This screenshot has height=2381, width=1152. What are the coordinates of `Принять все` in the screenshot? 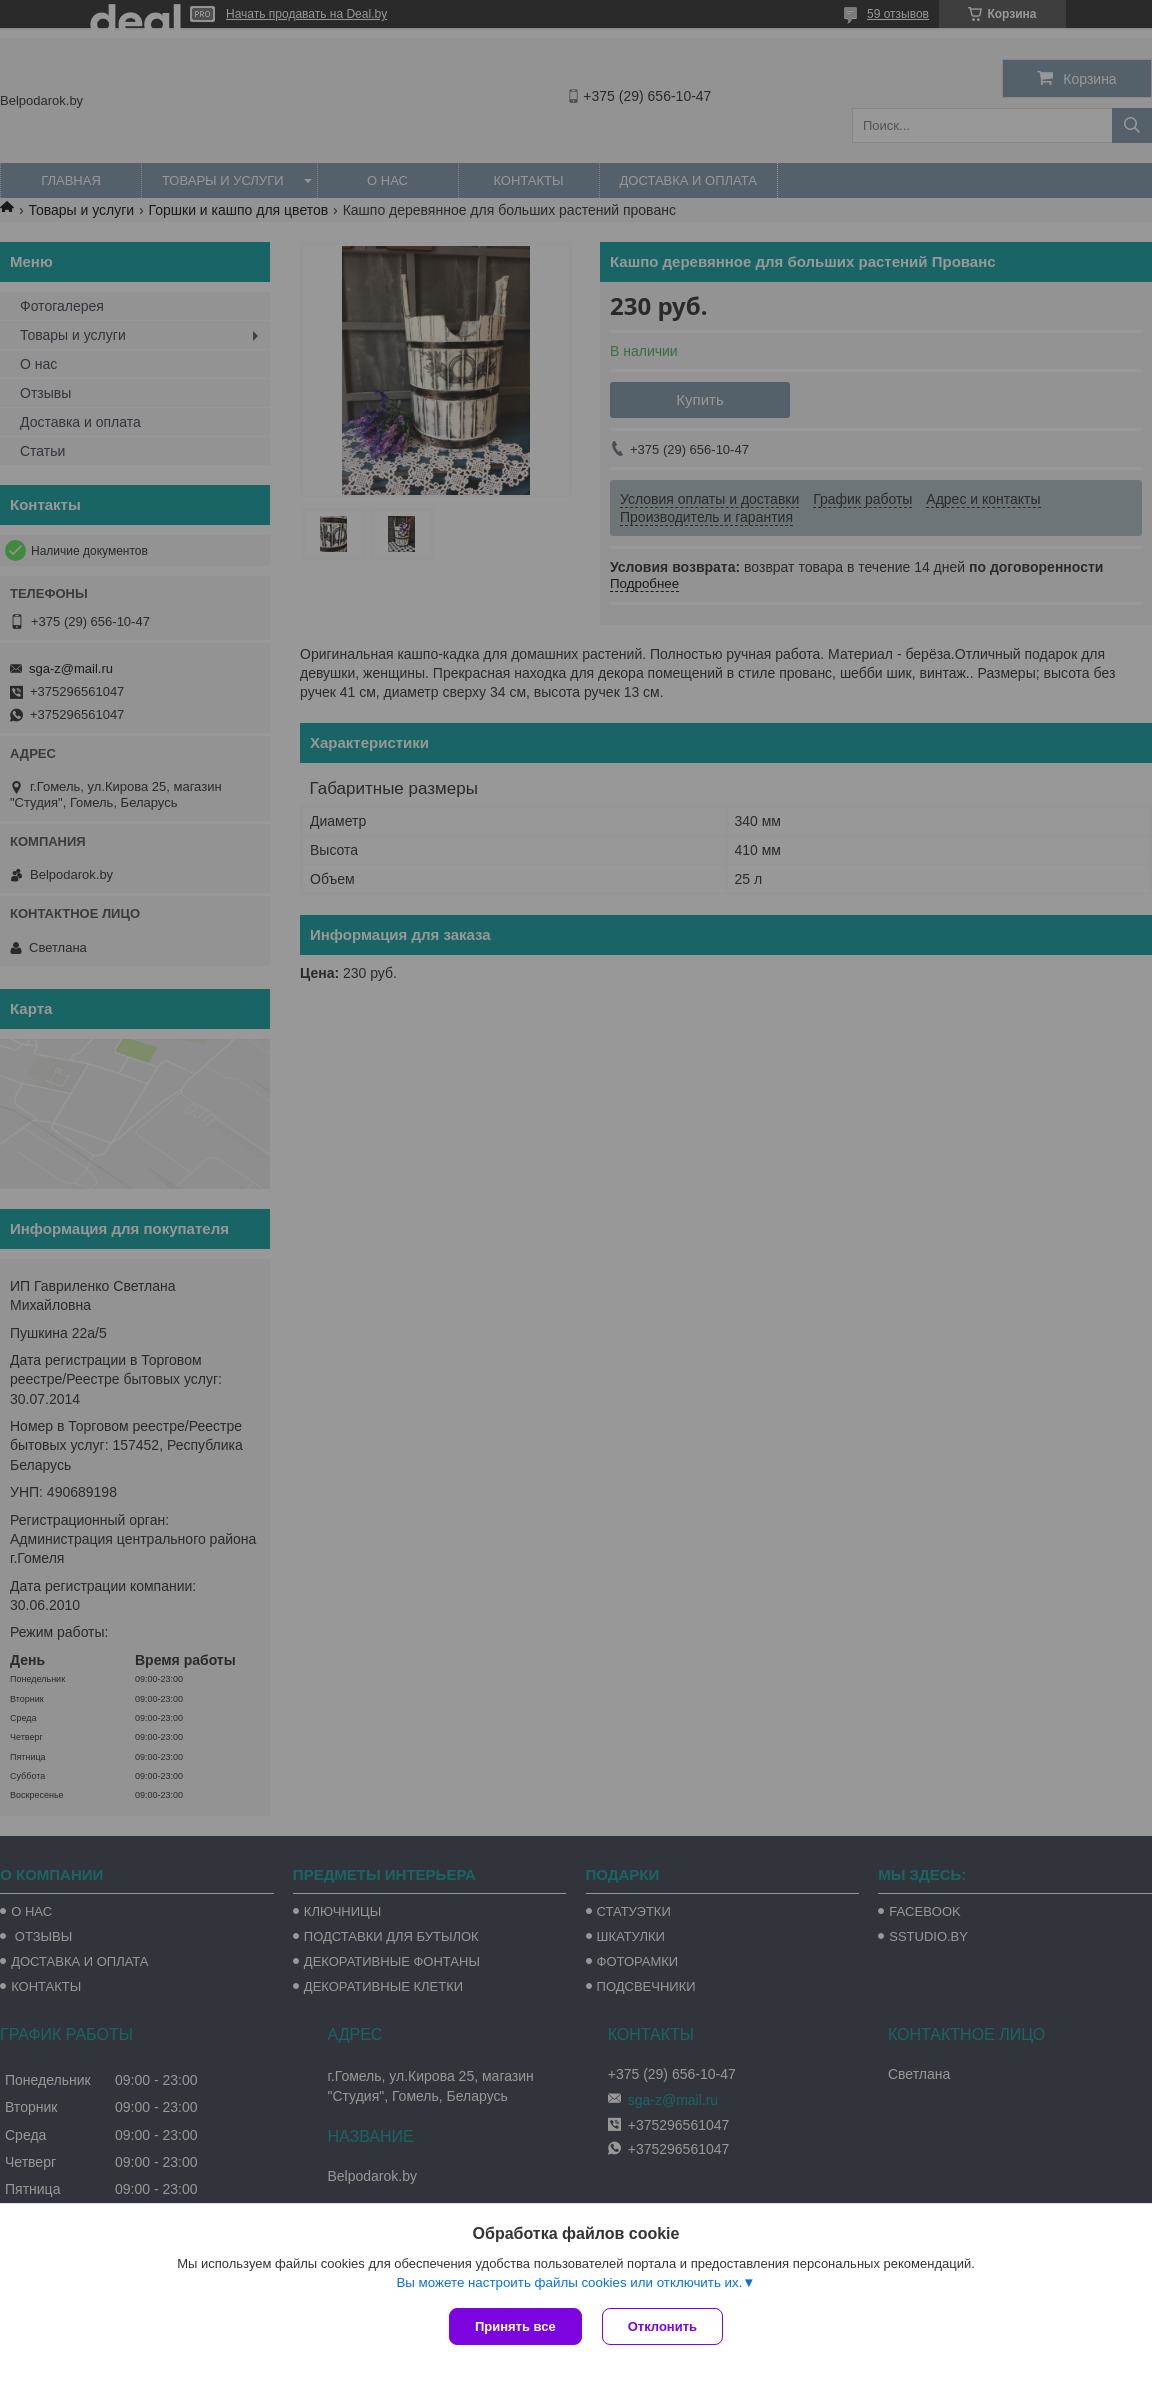 It's located at (515, 2326).